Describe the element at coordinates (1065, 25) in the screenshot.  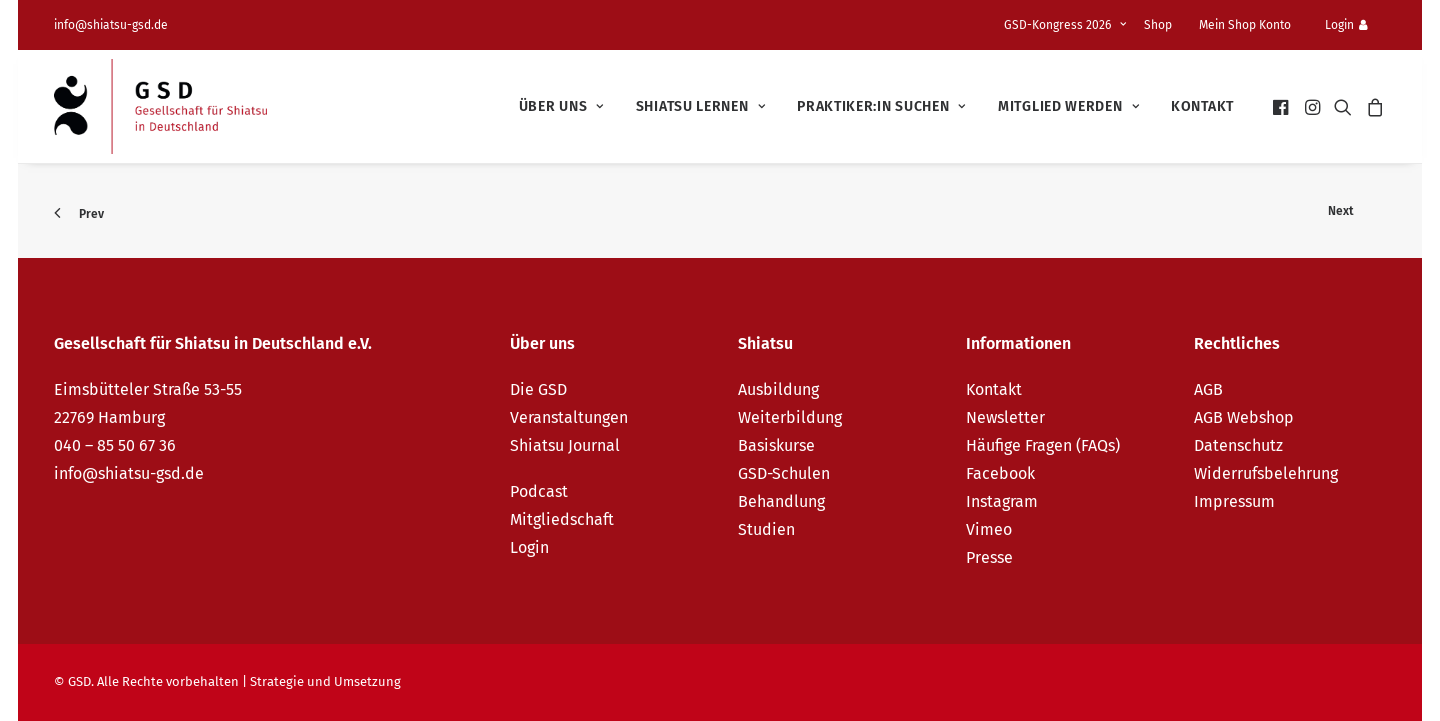
I see `GSD-Kongress 2026` at that location.